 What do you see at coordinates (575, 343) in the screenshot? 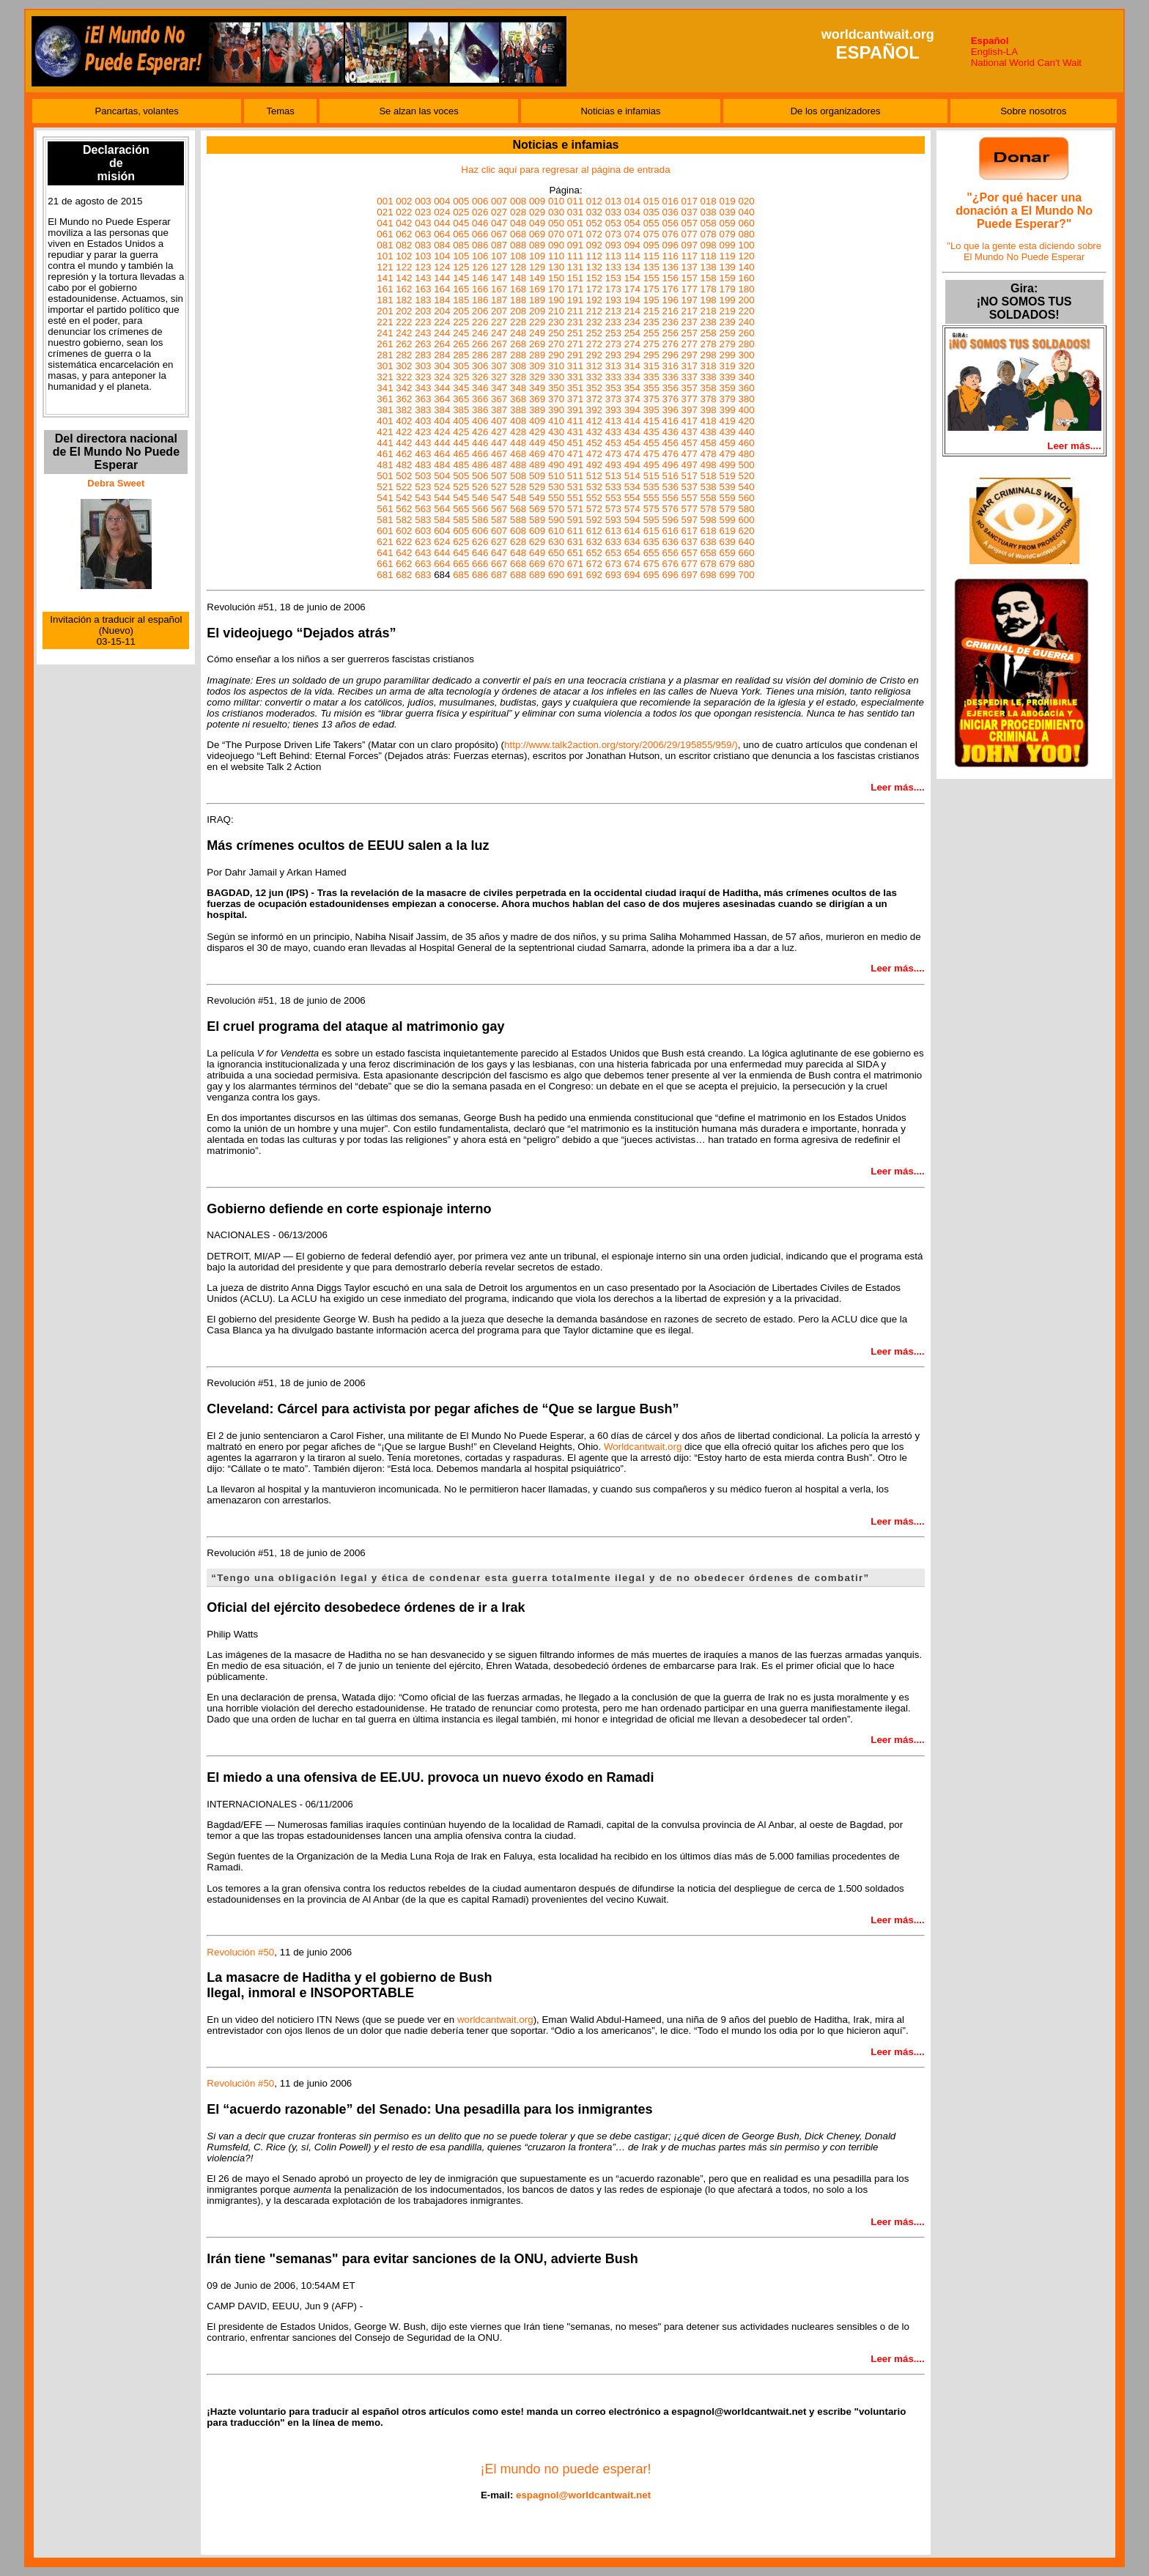
I see `271` at bounding box center [575, 343].